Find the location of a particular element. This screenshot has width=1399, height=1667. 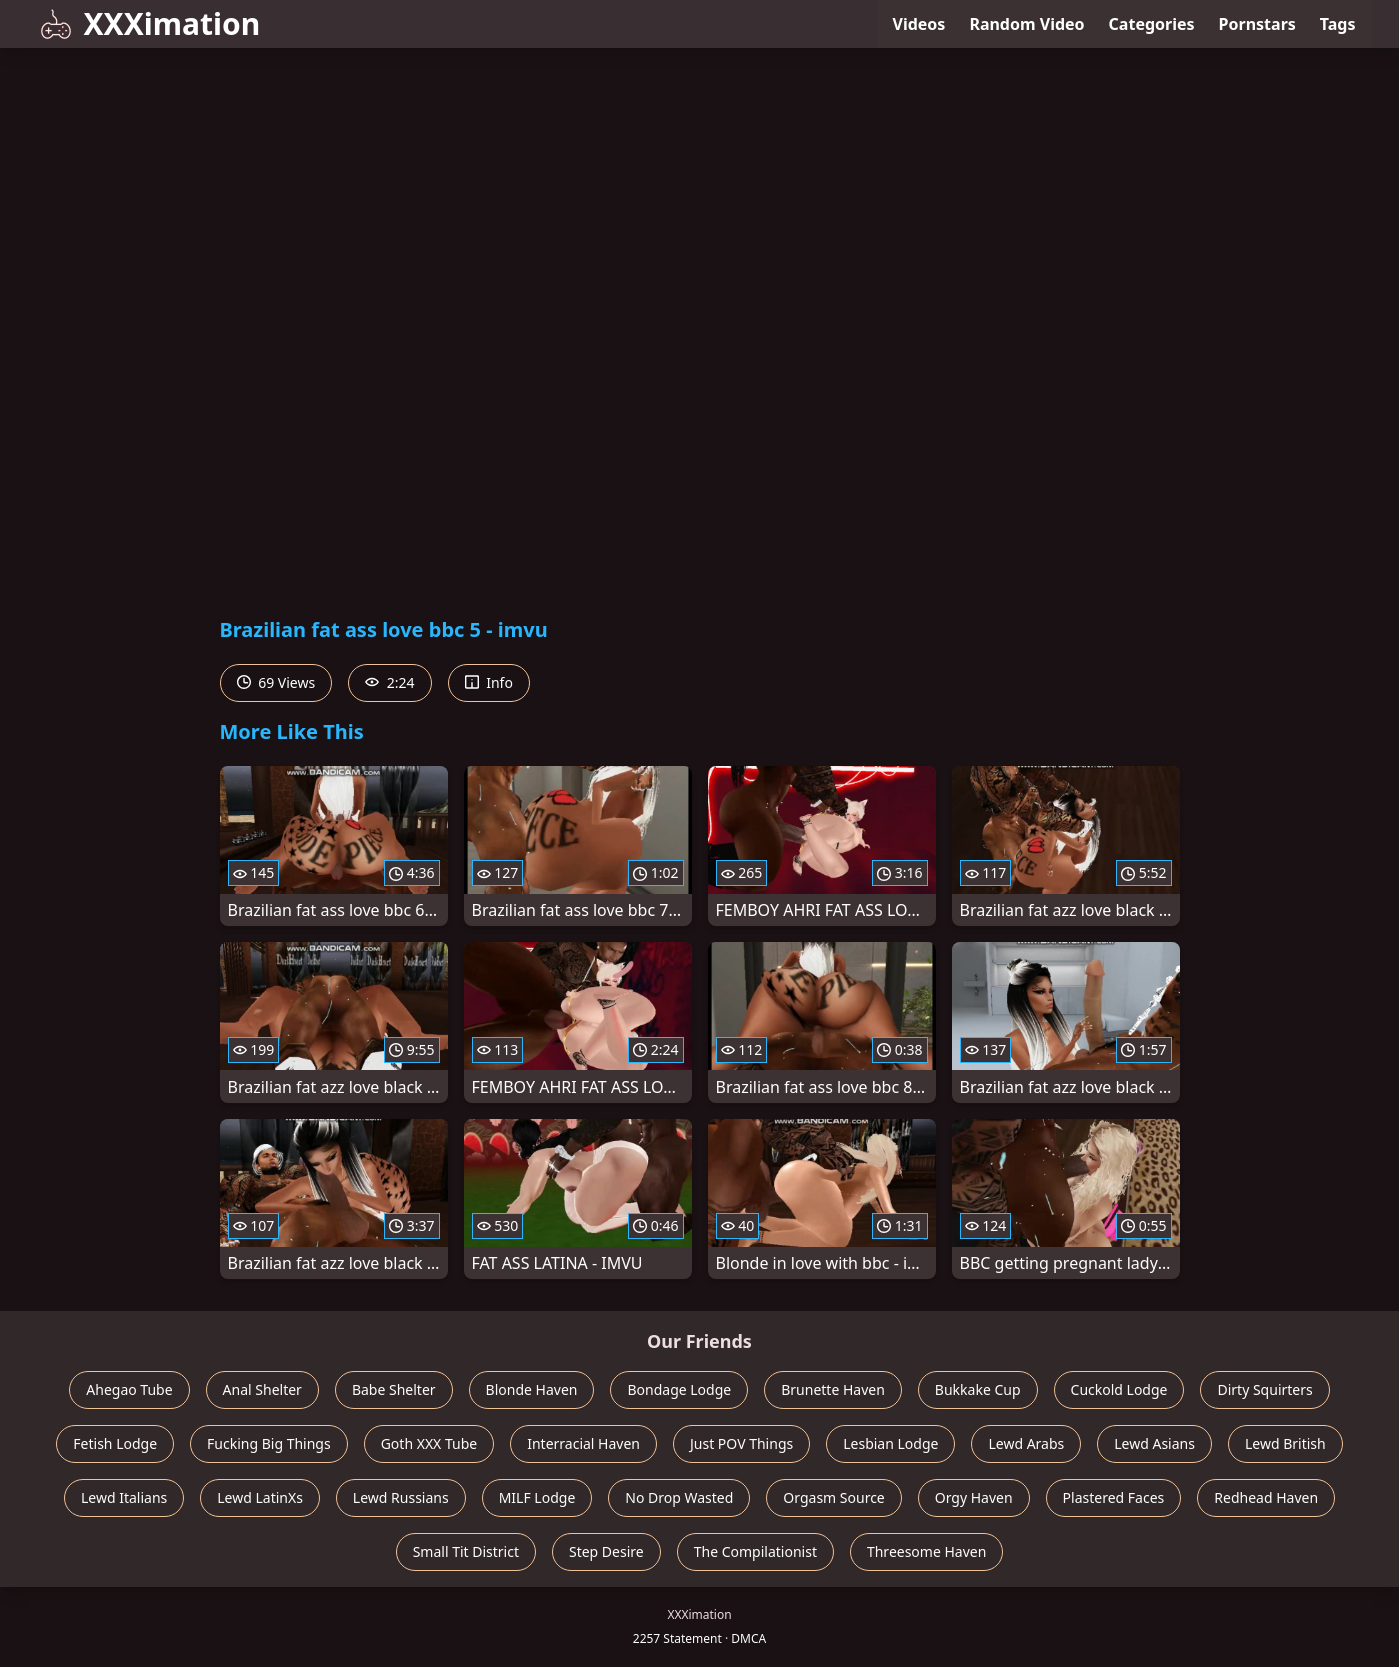

Videos is located at coordinates (919, 24).